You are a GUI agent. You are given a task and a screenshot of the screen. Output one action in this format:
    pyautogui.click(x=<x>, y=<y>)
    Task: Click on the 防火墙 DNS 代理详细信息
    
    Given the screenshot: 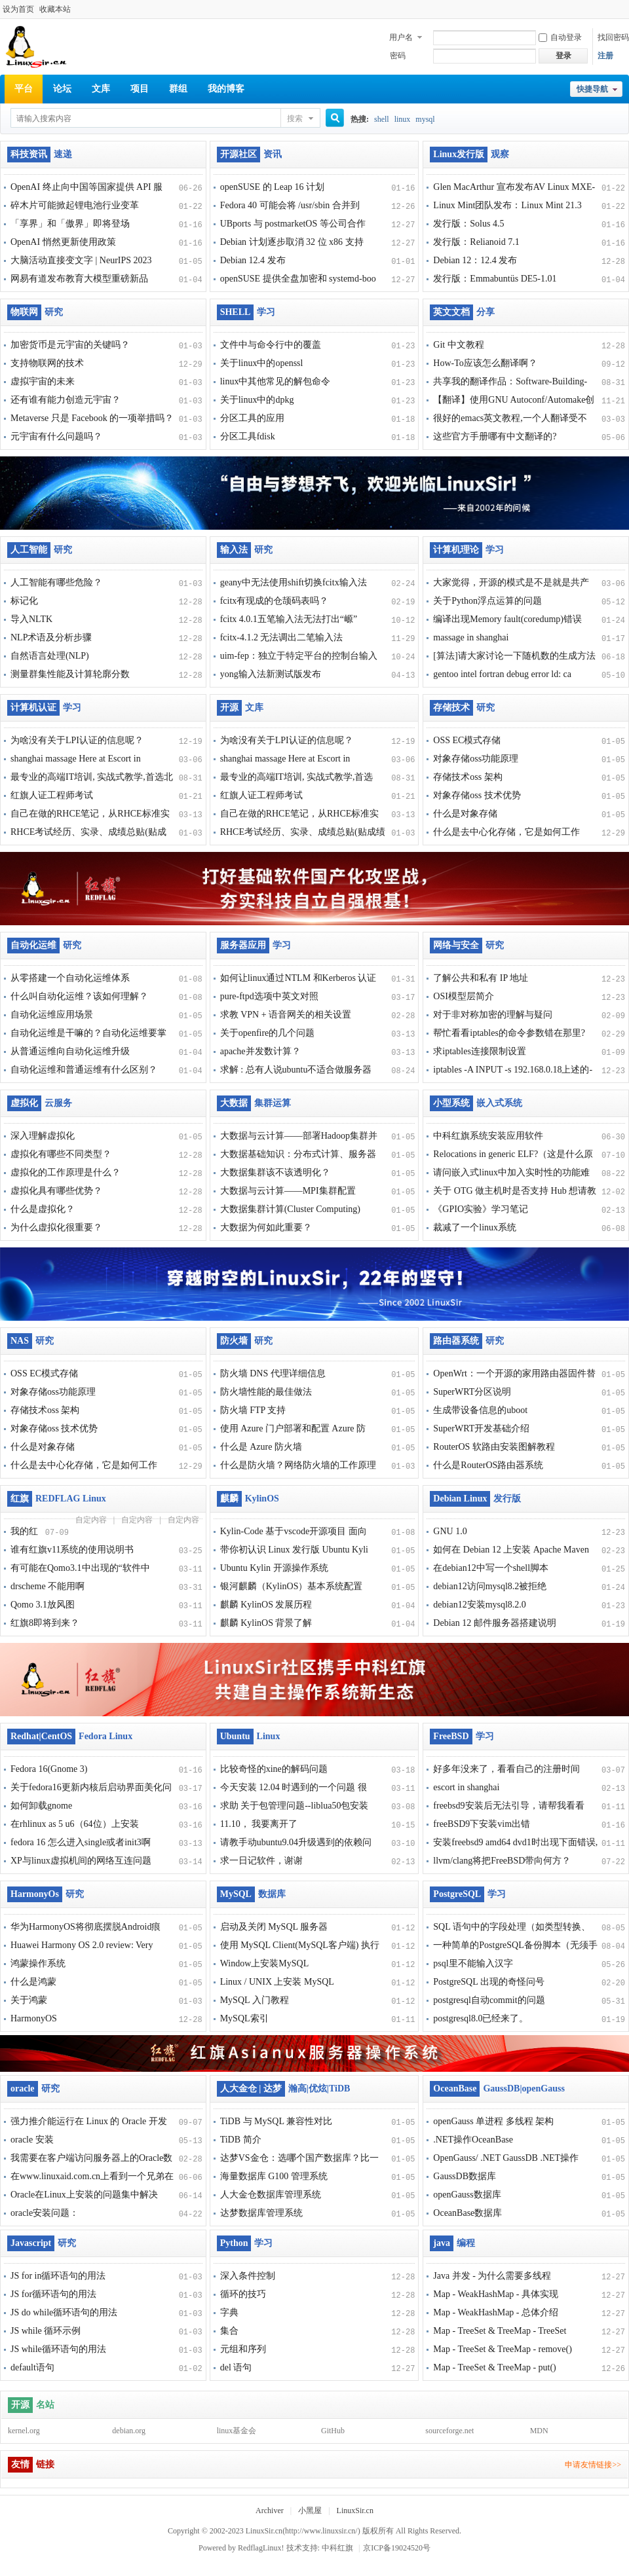 What is the action you would take?
    pyautogui.click(x=273, y=1373)
    